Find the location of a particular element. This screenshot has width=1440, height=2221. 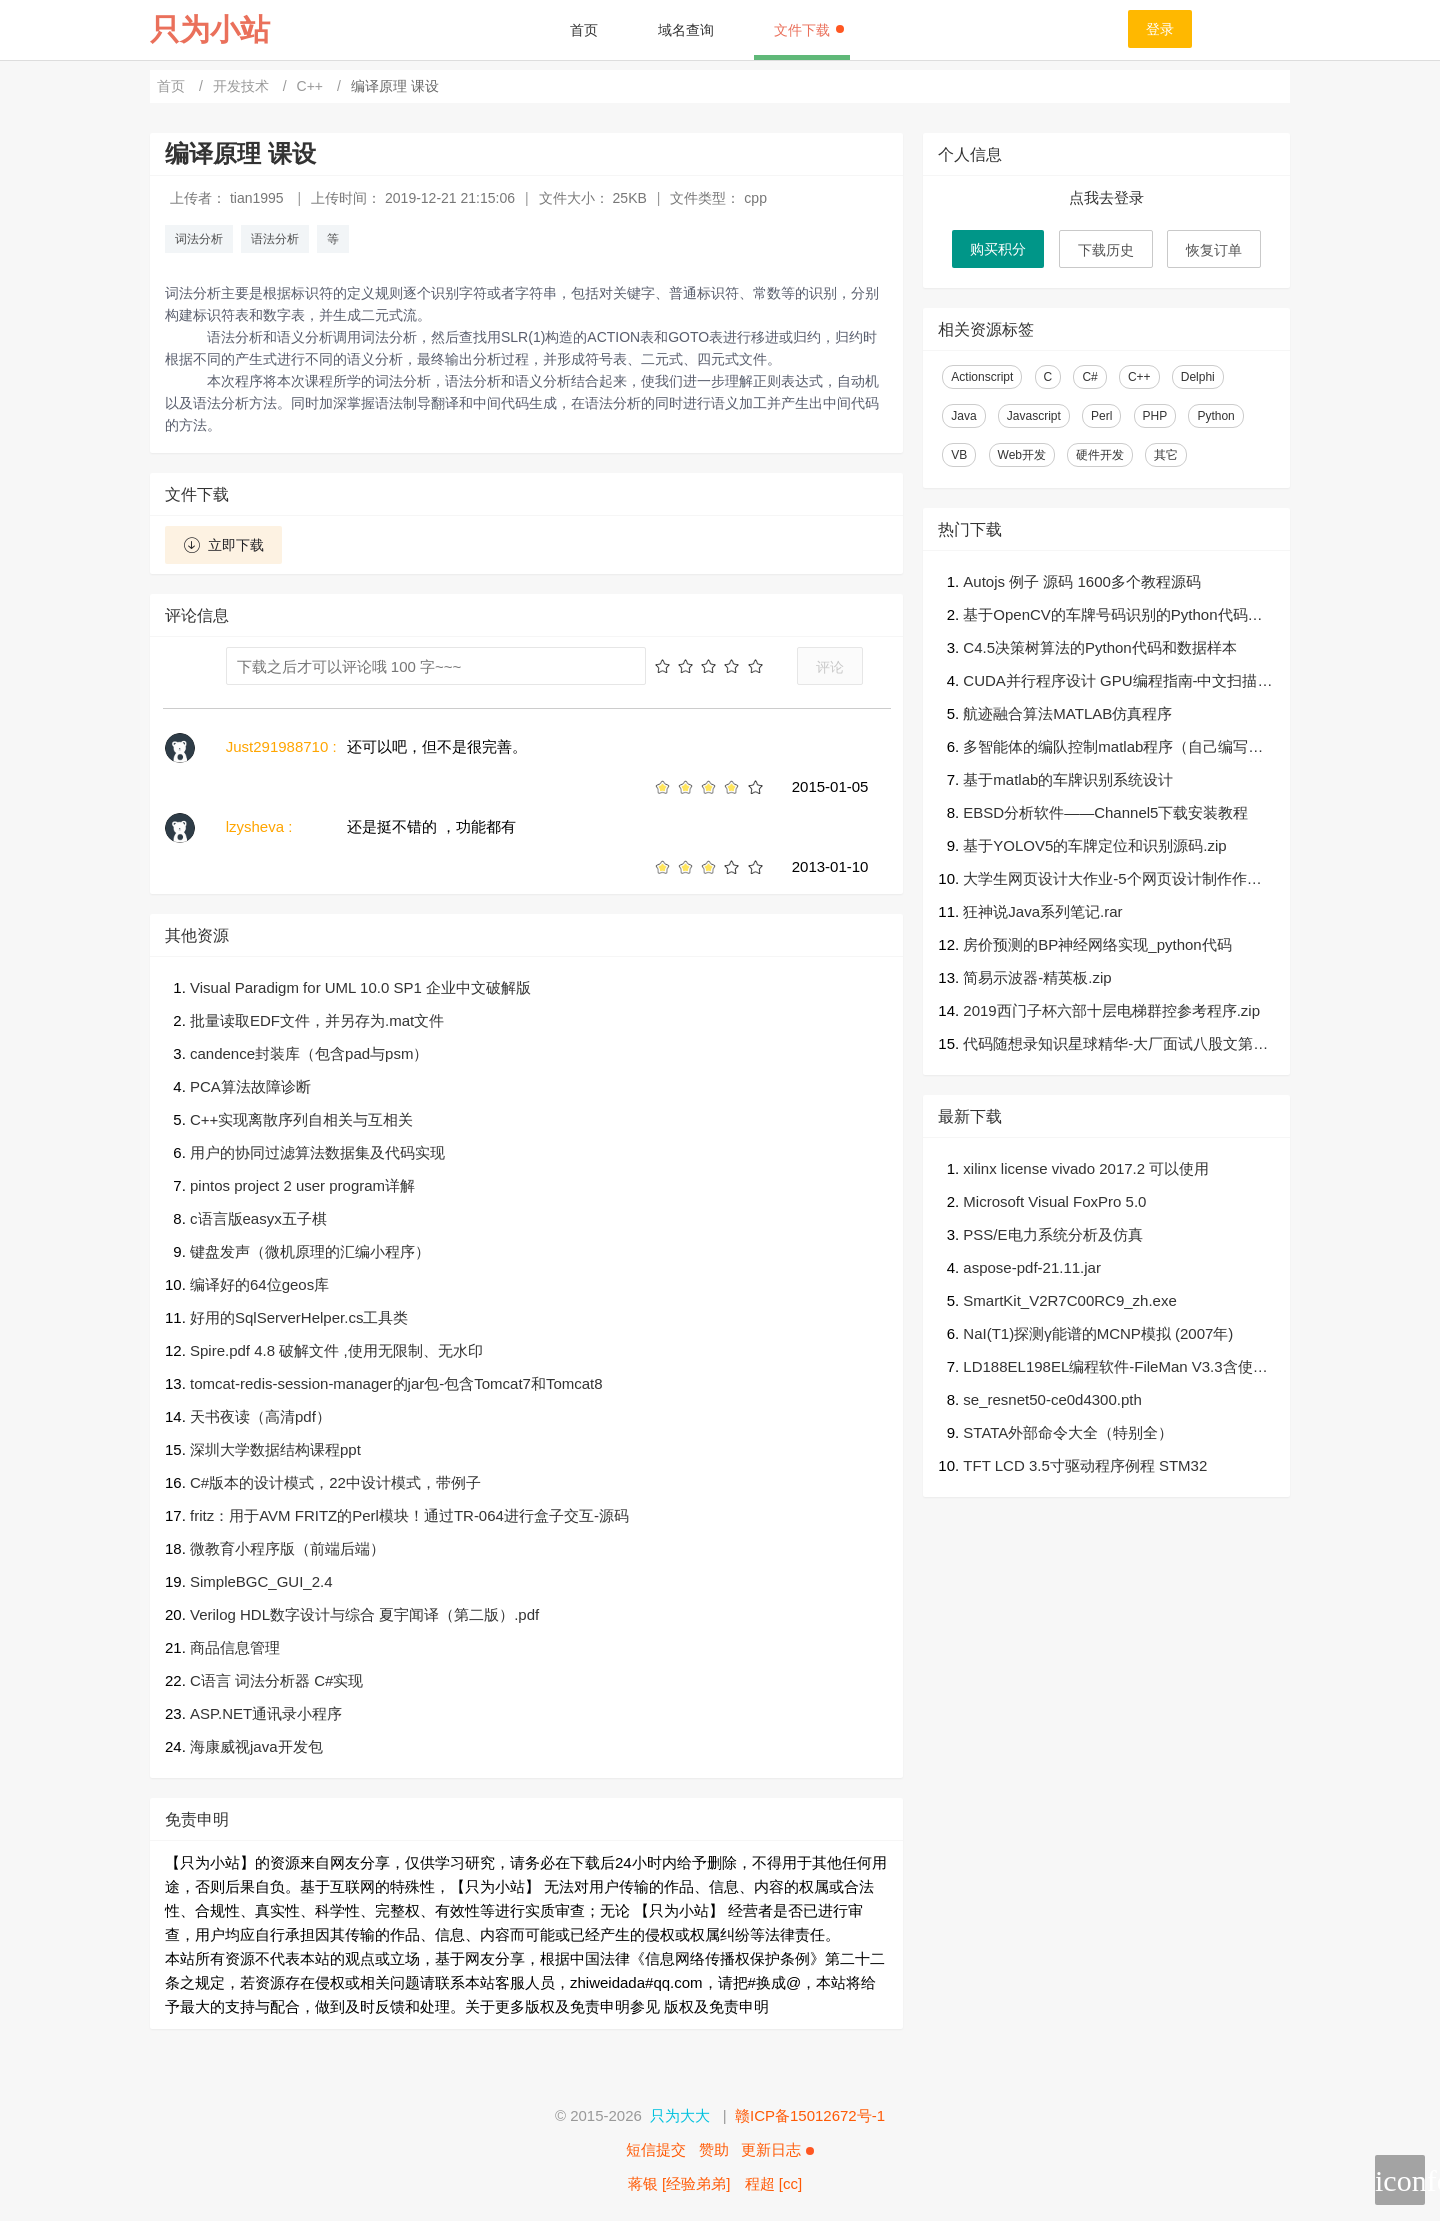

fritz：用于AVM FRITZ的Perl模块！通过TR-064进行盒子交互-源码 is located at coordinates (409, 1515).